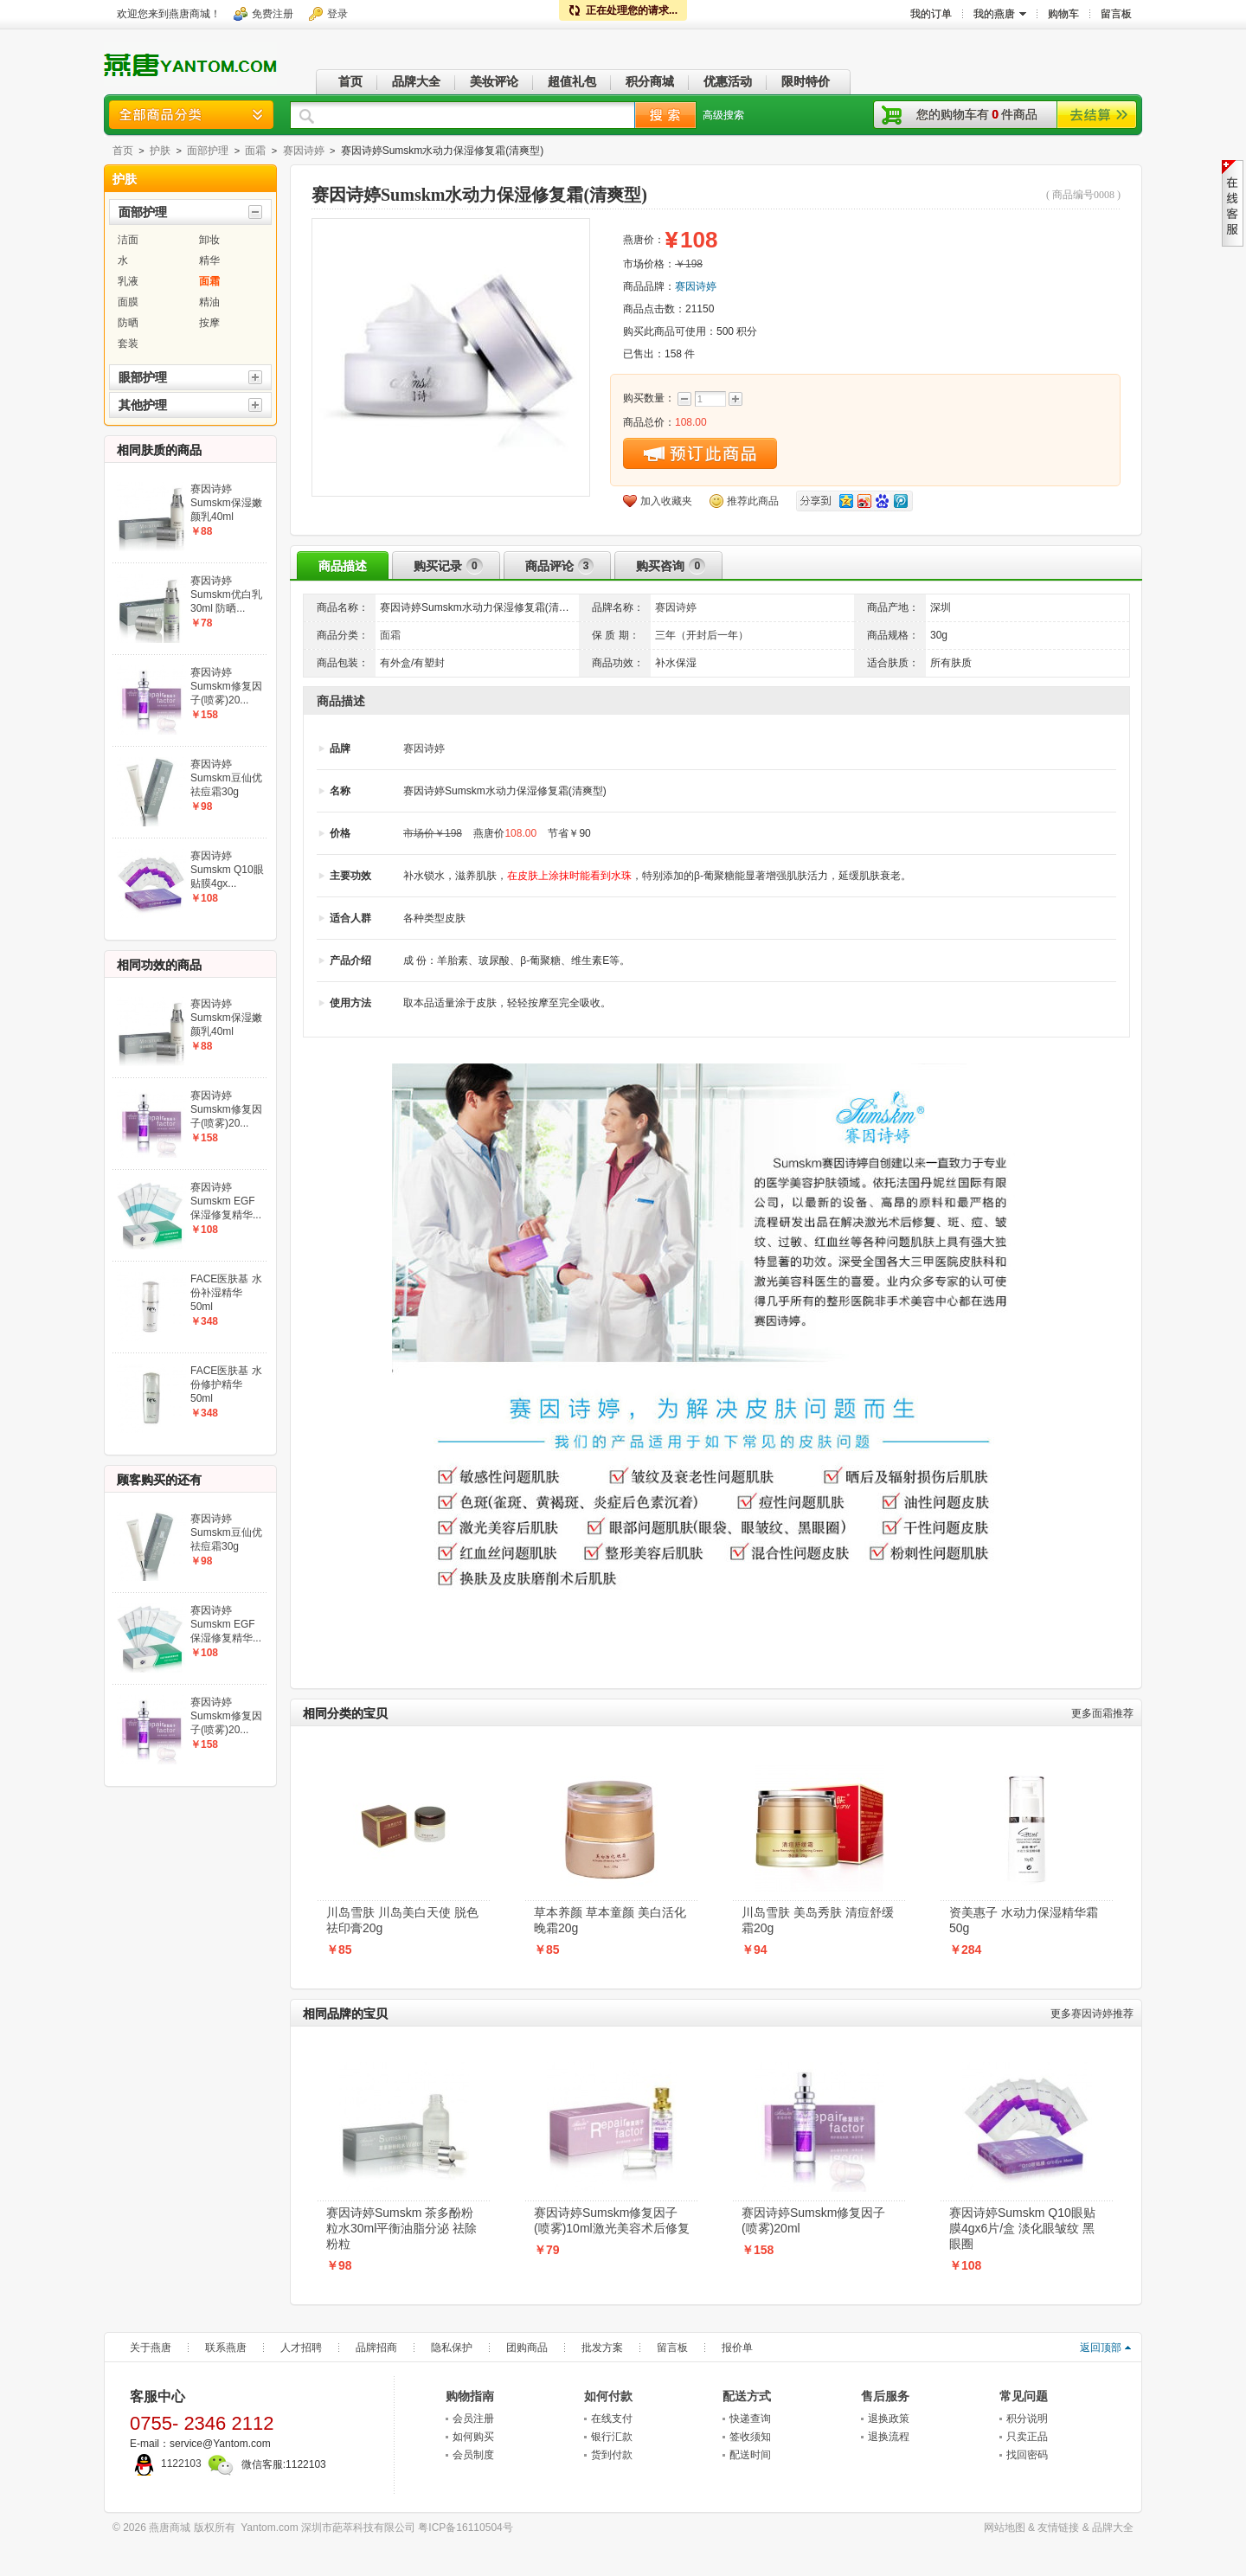  What do you see at coordinates (672, 2348) in the screenshot?
I see `留言板` at bounding box center [672, 2348].